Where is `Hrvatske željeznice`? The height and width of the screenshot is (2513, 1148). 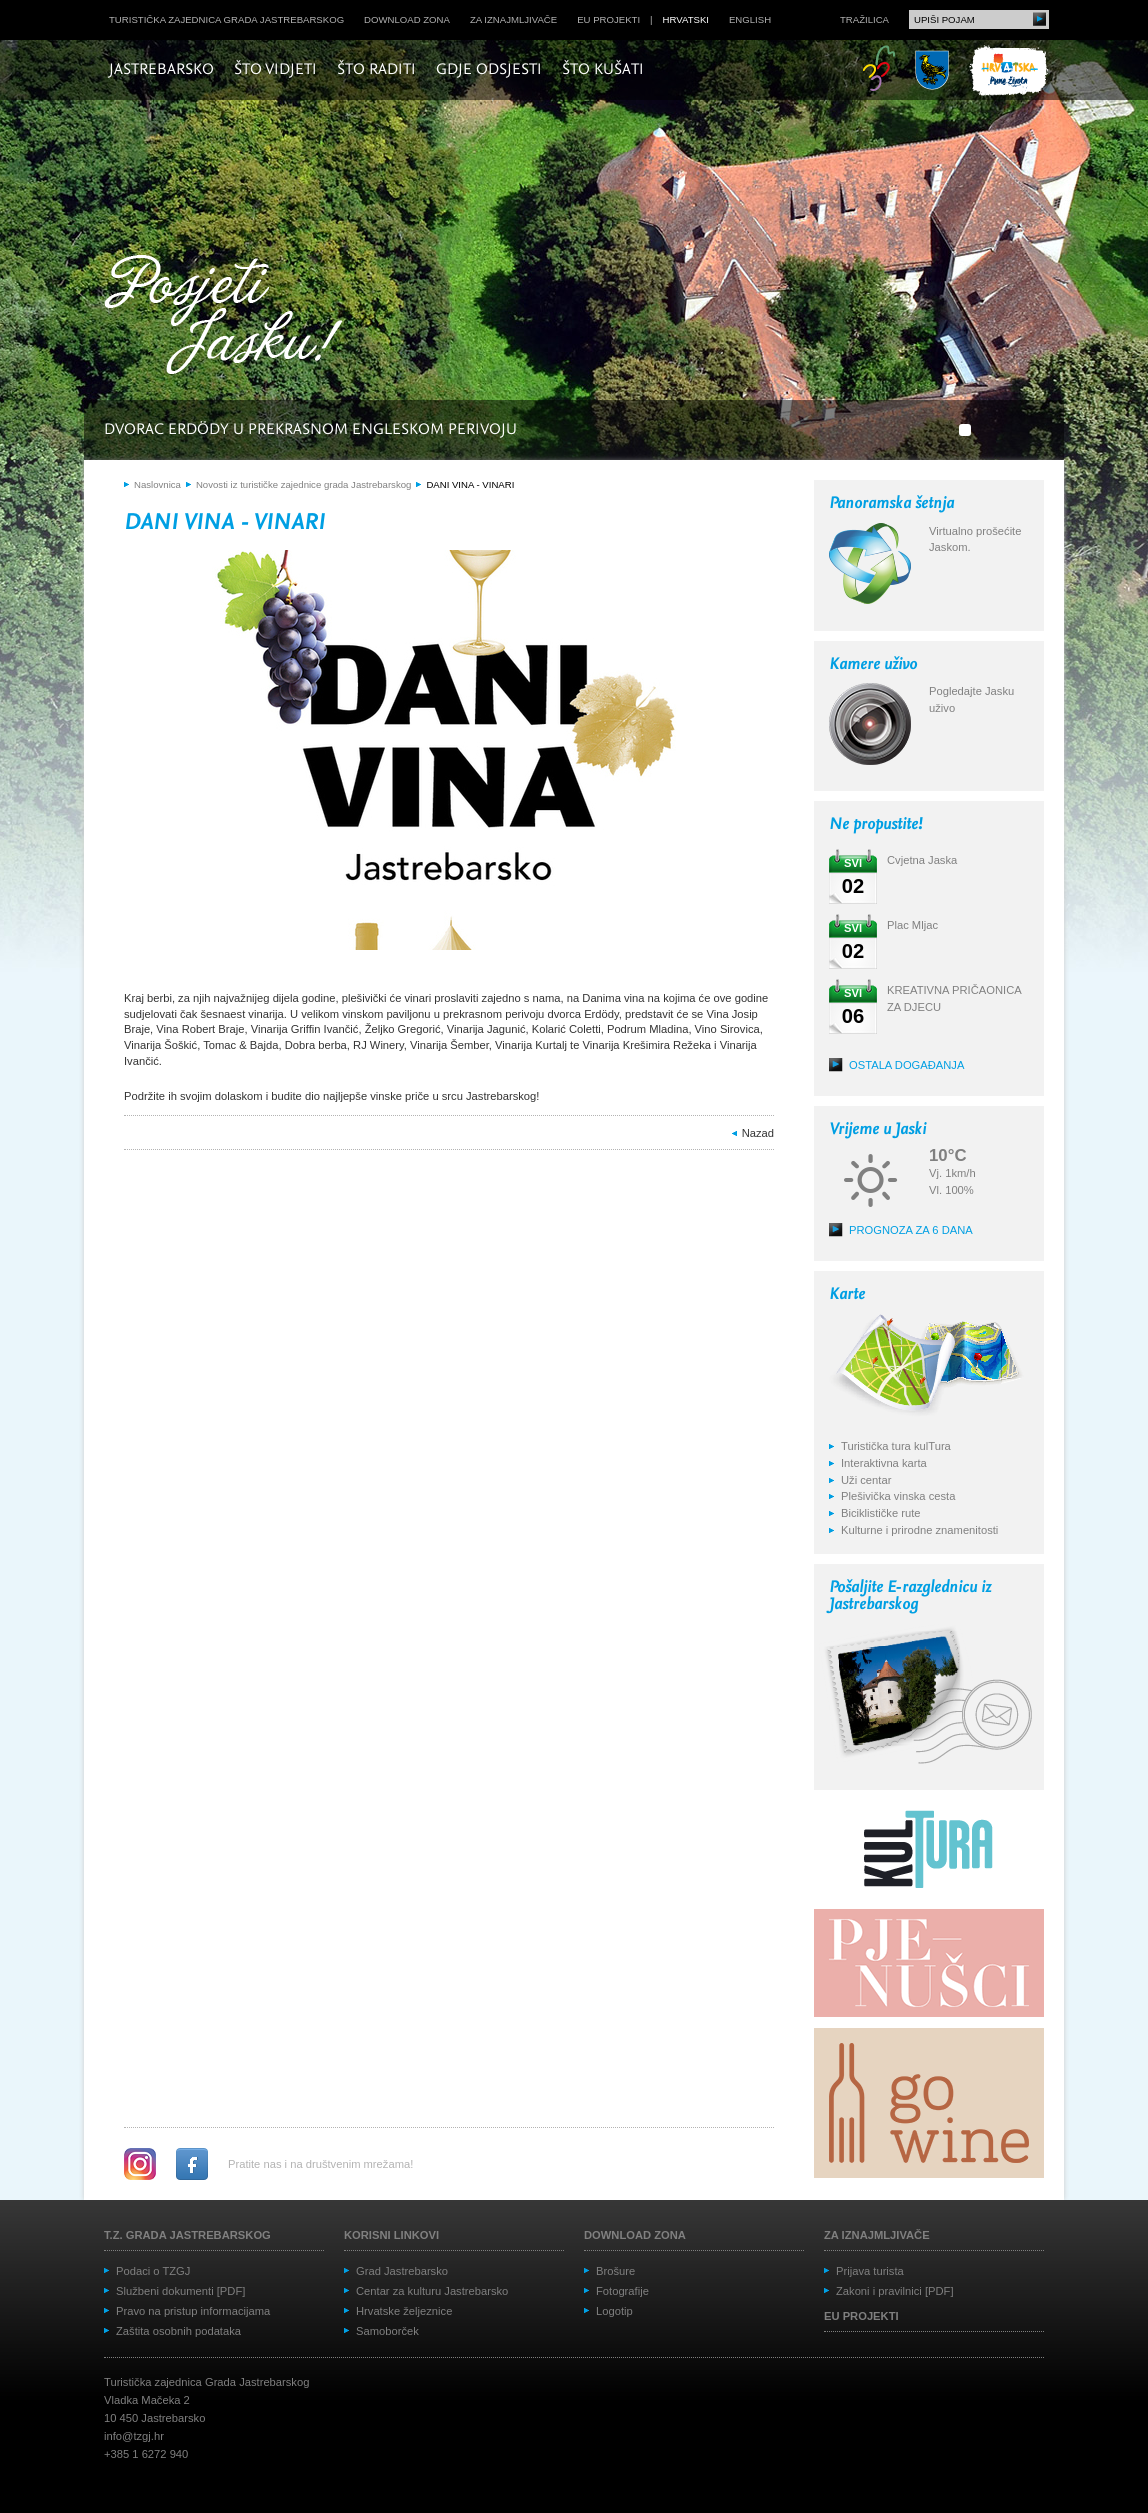 Hrvatske željeznice is located at coordinates (404, 2311).